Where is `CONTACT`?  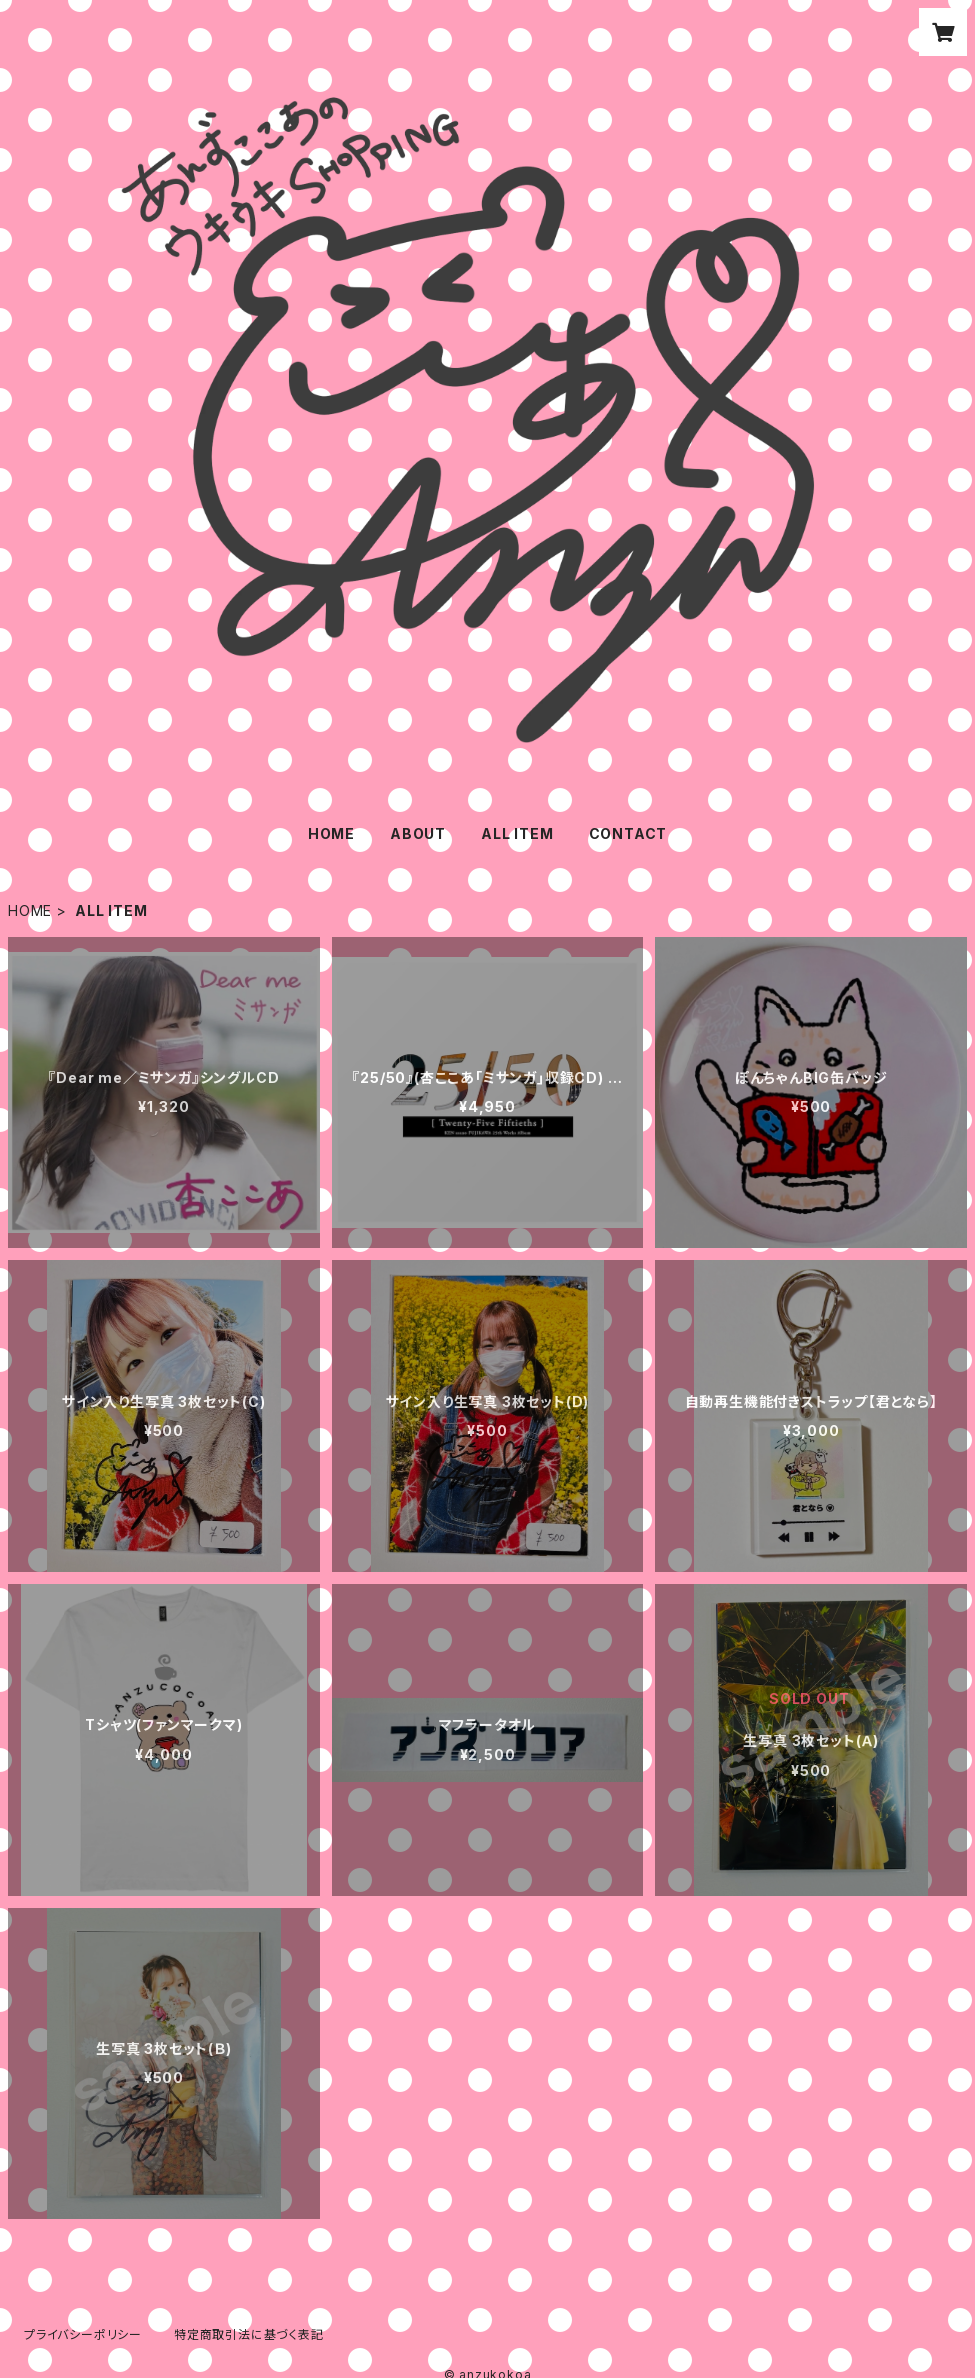
CONTACT is located at coordinates (628, 833).